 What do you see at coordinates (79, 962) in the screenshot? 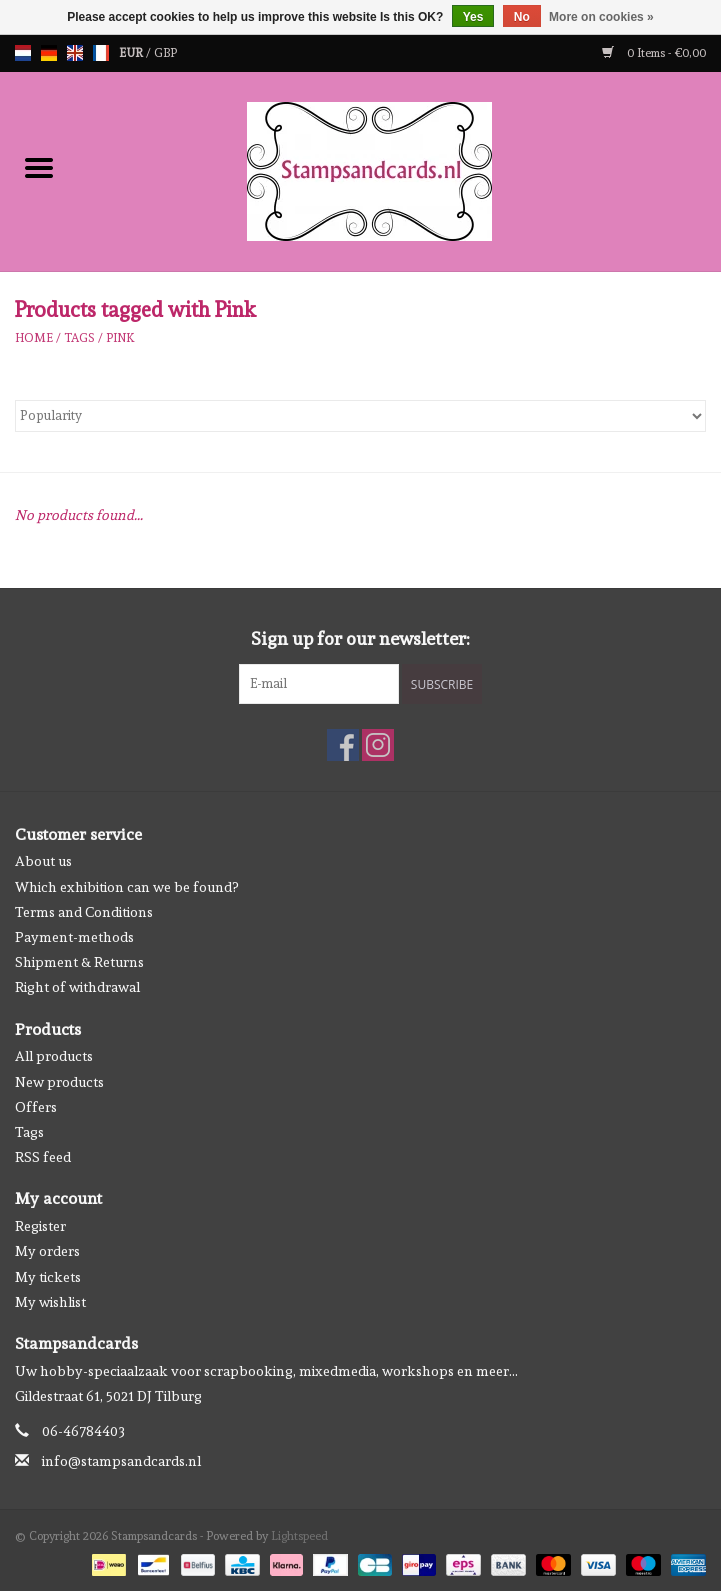
I see `Shipment & Returns` at bounding box center [79, 962].